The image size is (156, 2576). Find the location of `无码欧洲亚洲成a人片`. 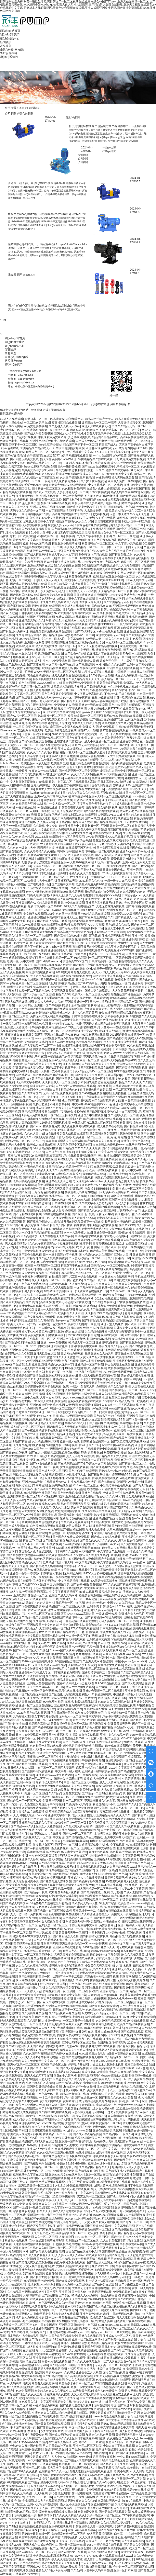

无码欧洲亚洲成a人片 is located at coordinates (82, 2467).